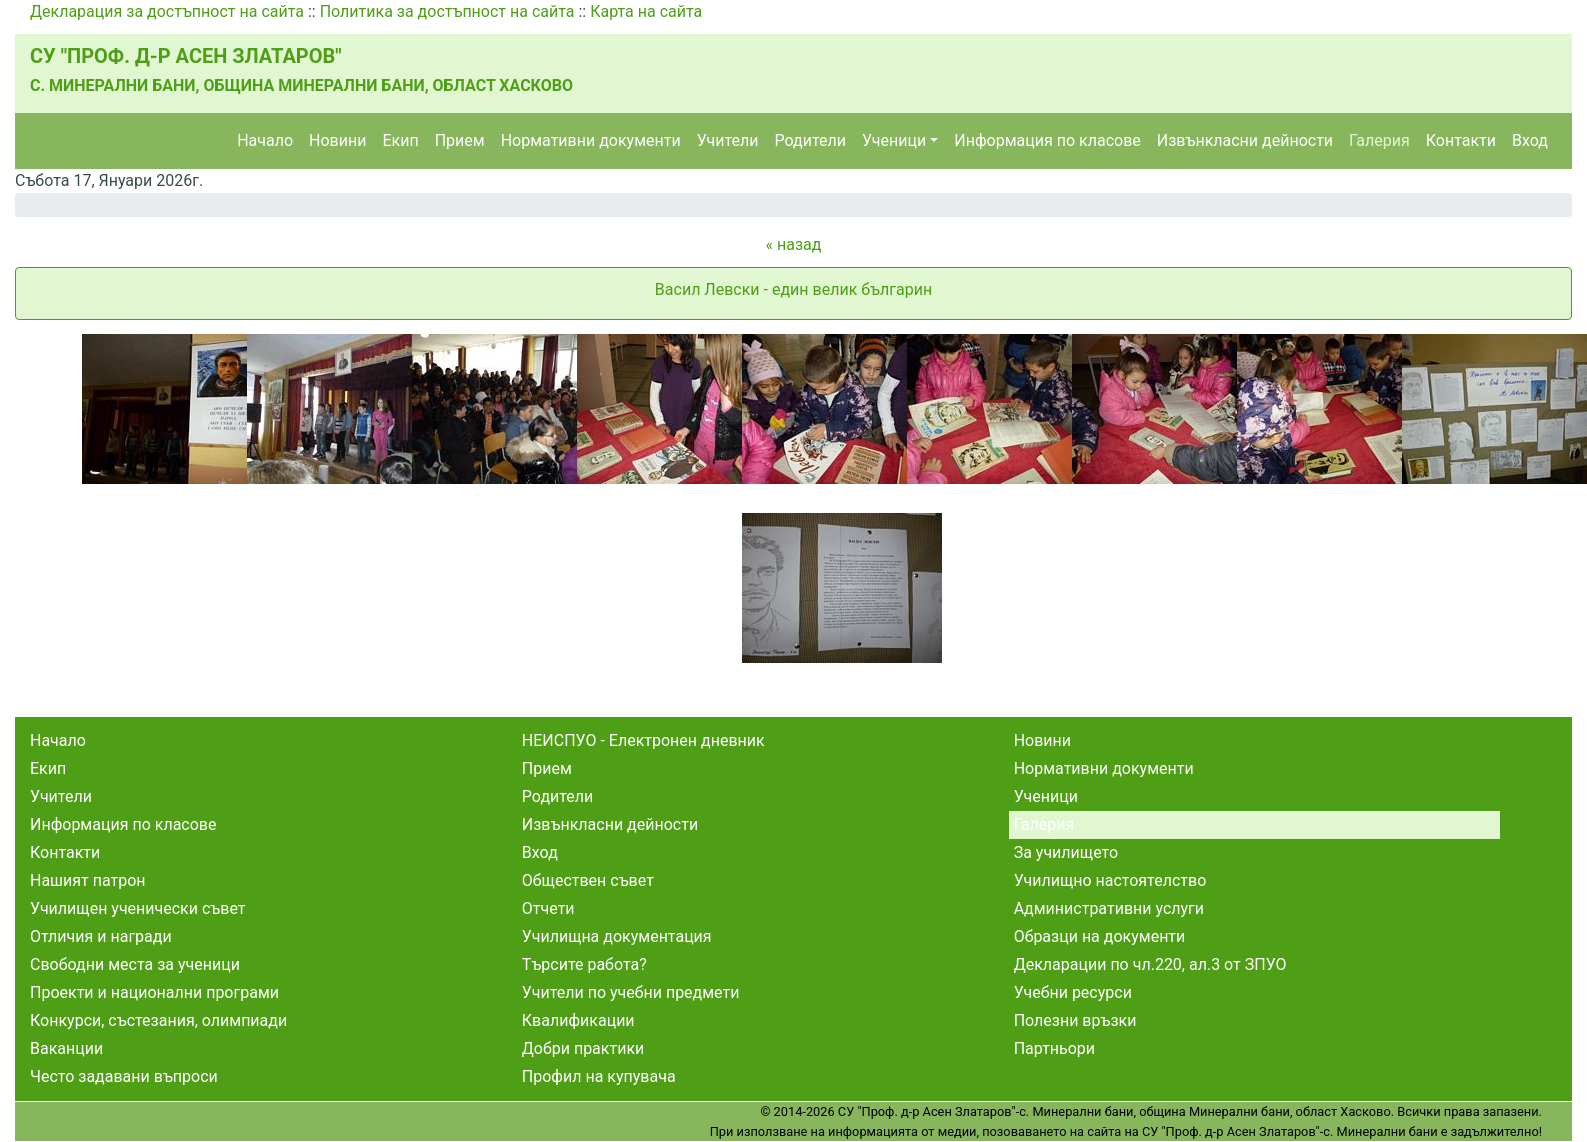  Describe the element at coordinates (810, 140) in the screenshot. I see `Родители` at that location.